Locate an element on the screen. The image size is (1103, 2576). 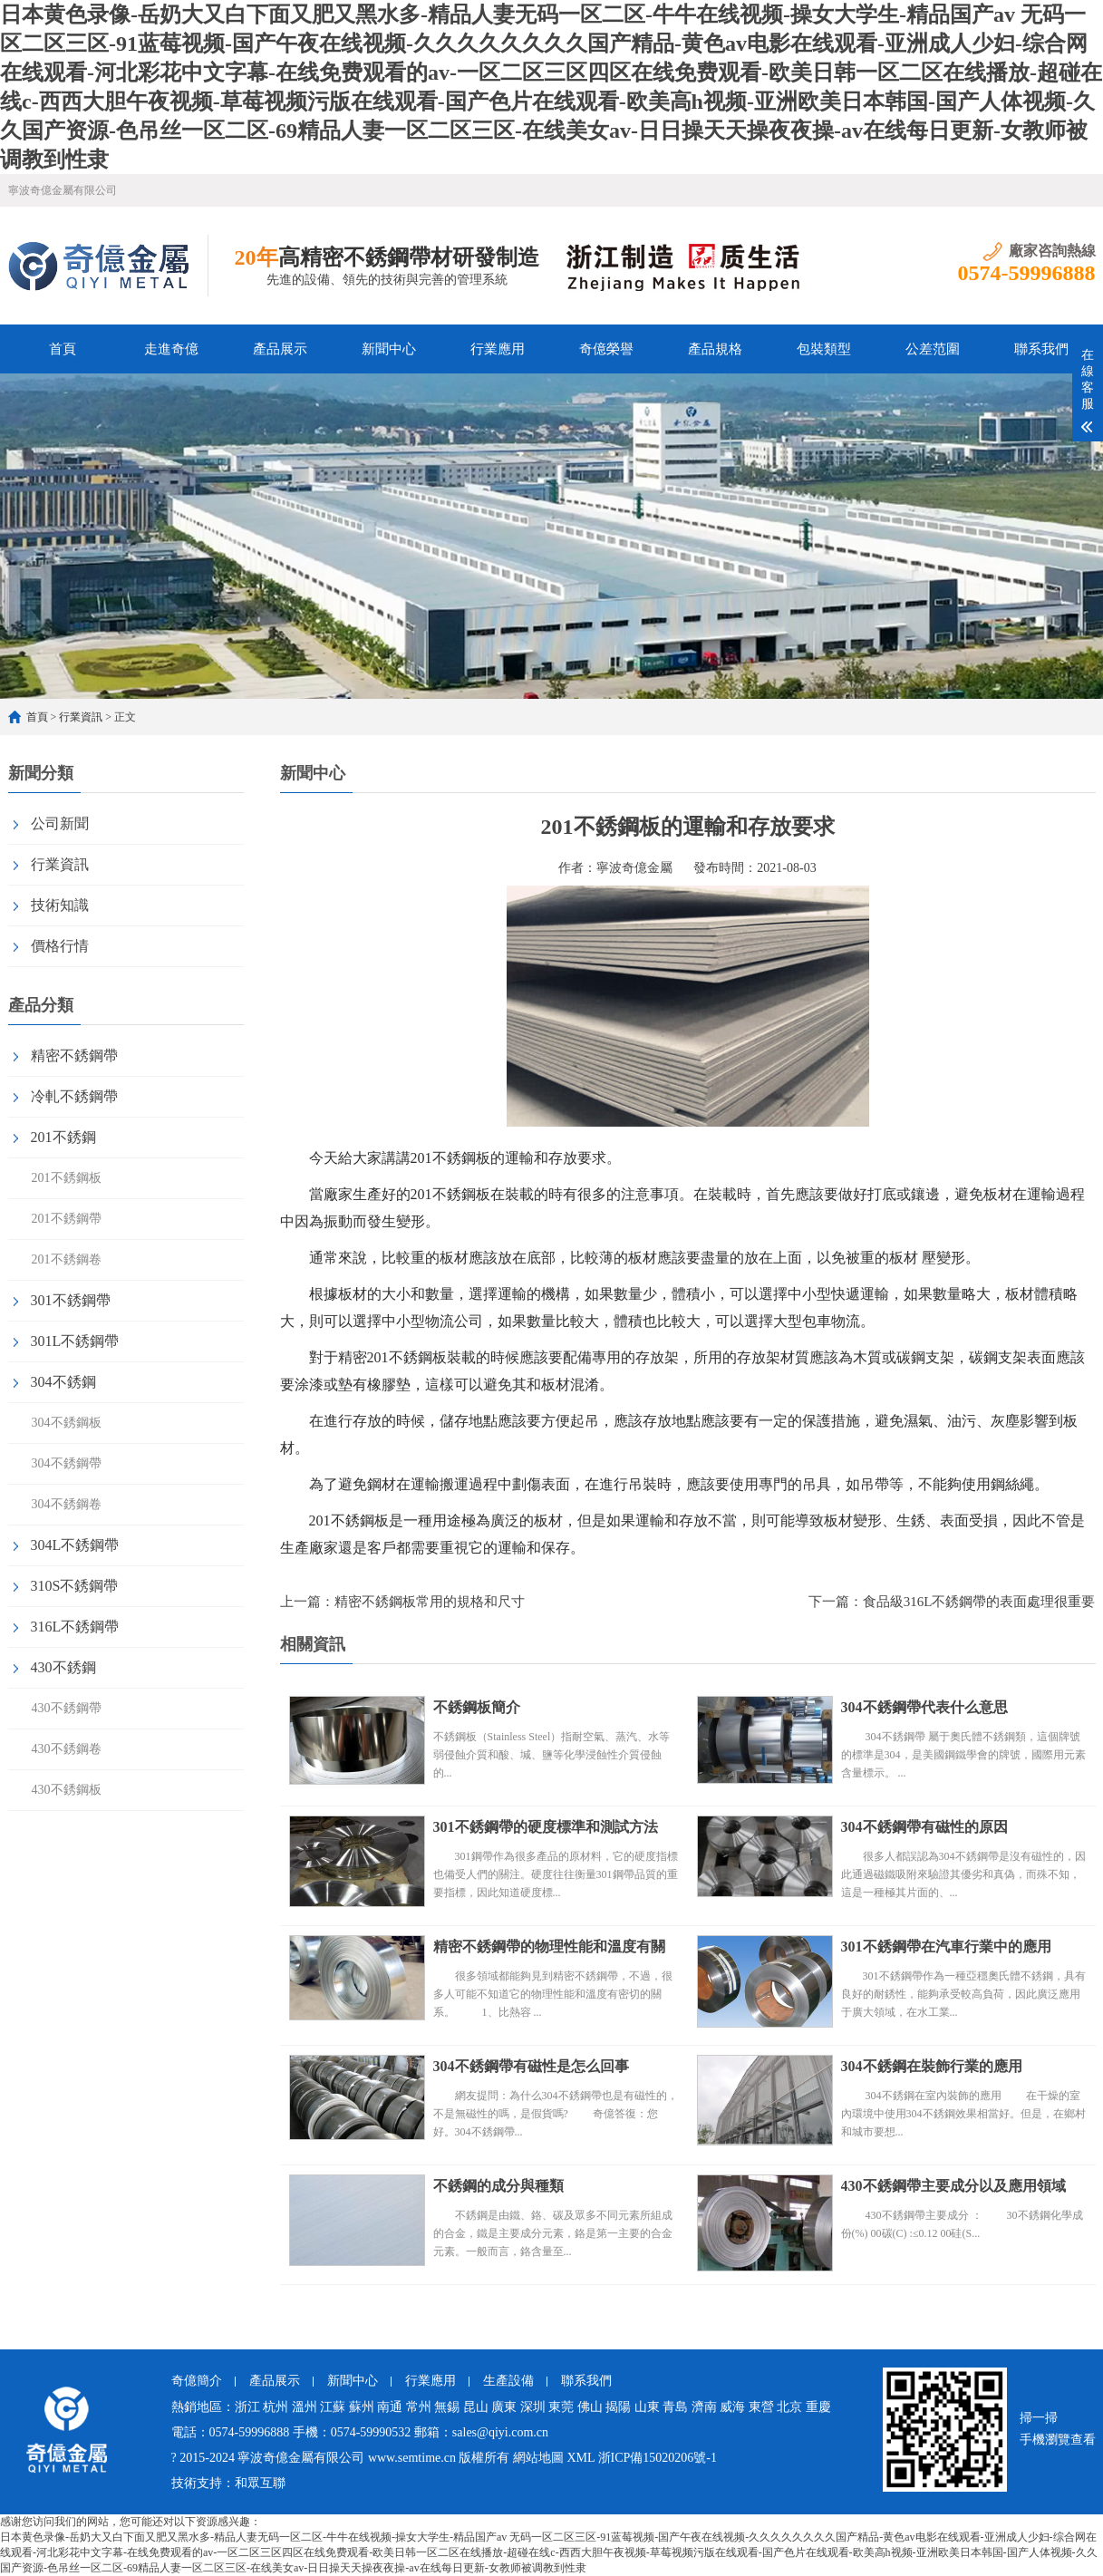
浙ICP備15020206號-1 is located at coordinates (657, 2458).